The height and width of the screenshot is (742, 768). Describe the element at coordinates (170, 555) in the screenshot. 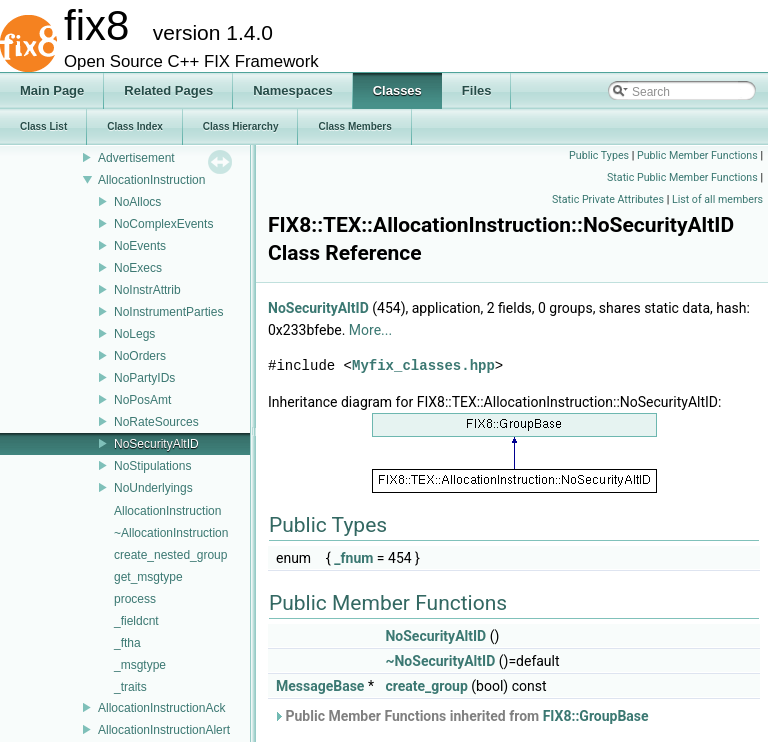

I see `create_nested_group` at that location.